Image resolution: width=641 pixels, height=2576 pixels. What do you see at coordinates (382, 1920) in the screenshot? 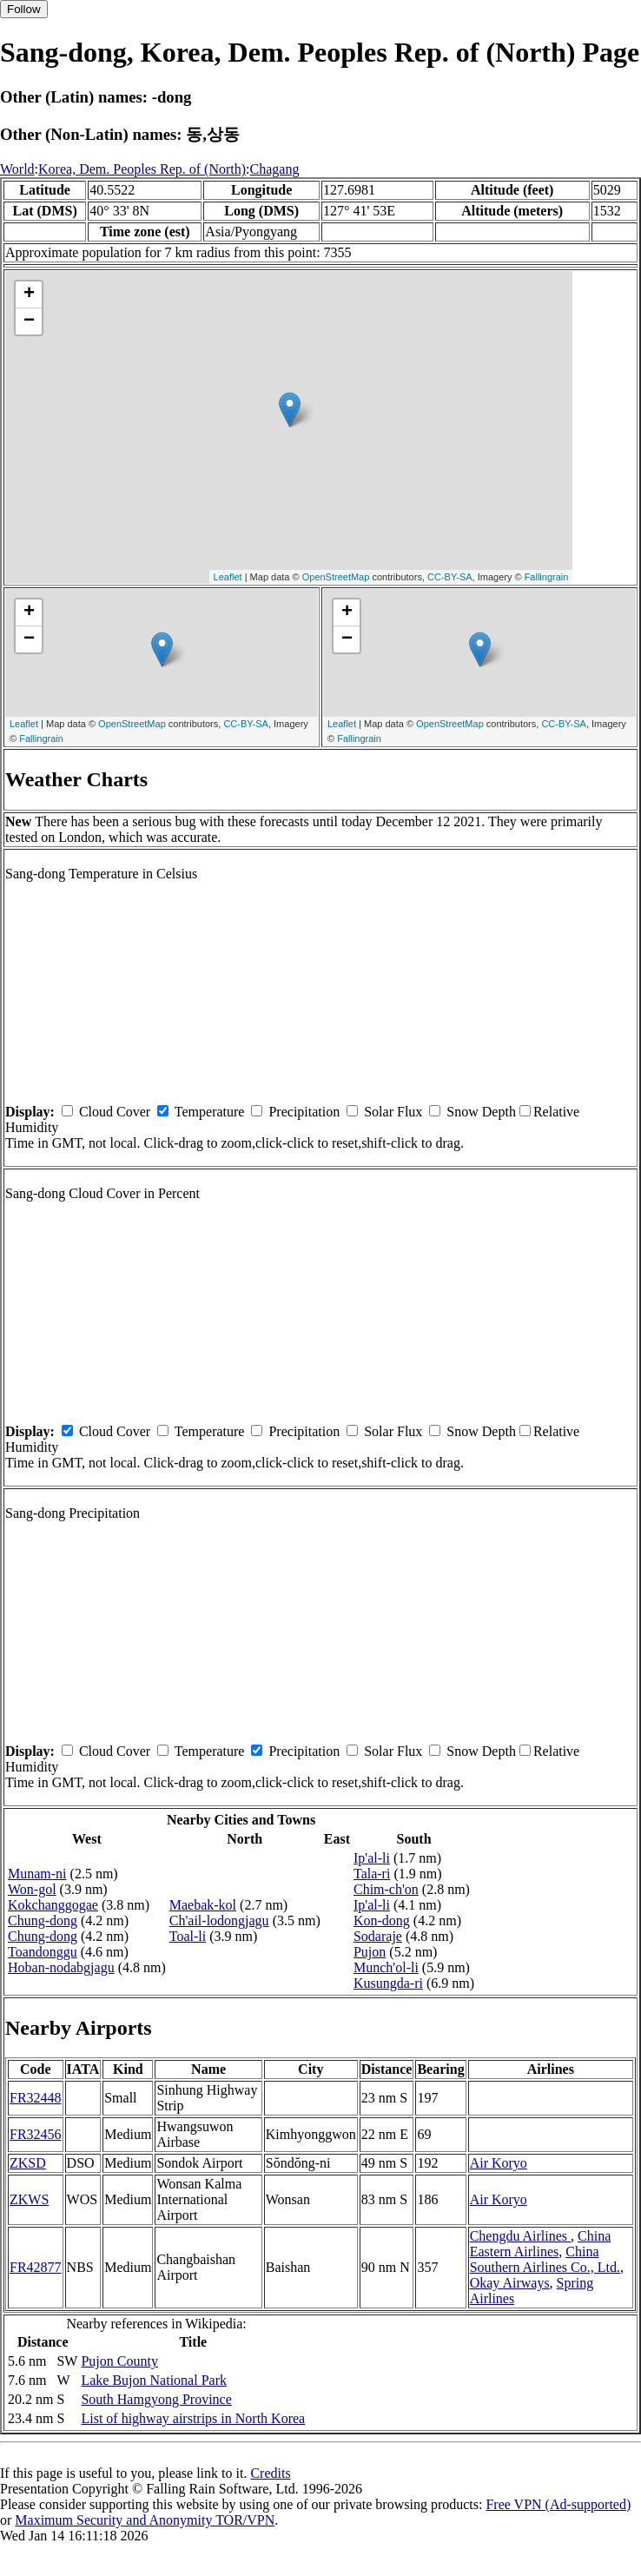
I see `Kon-dong` at bounding box center [382, 1920].